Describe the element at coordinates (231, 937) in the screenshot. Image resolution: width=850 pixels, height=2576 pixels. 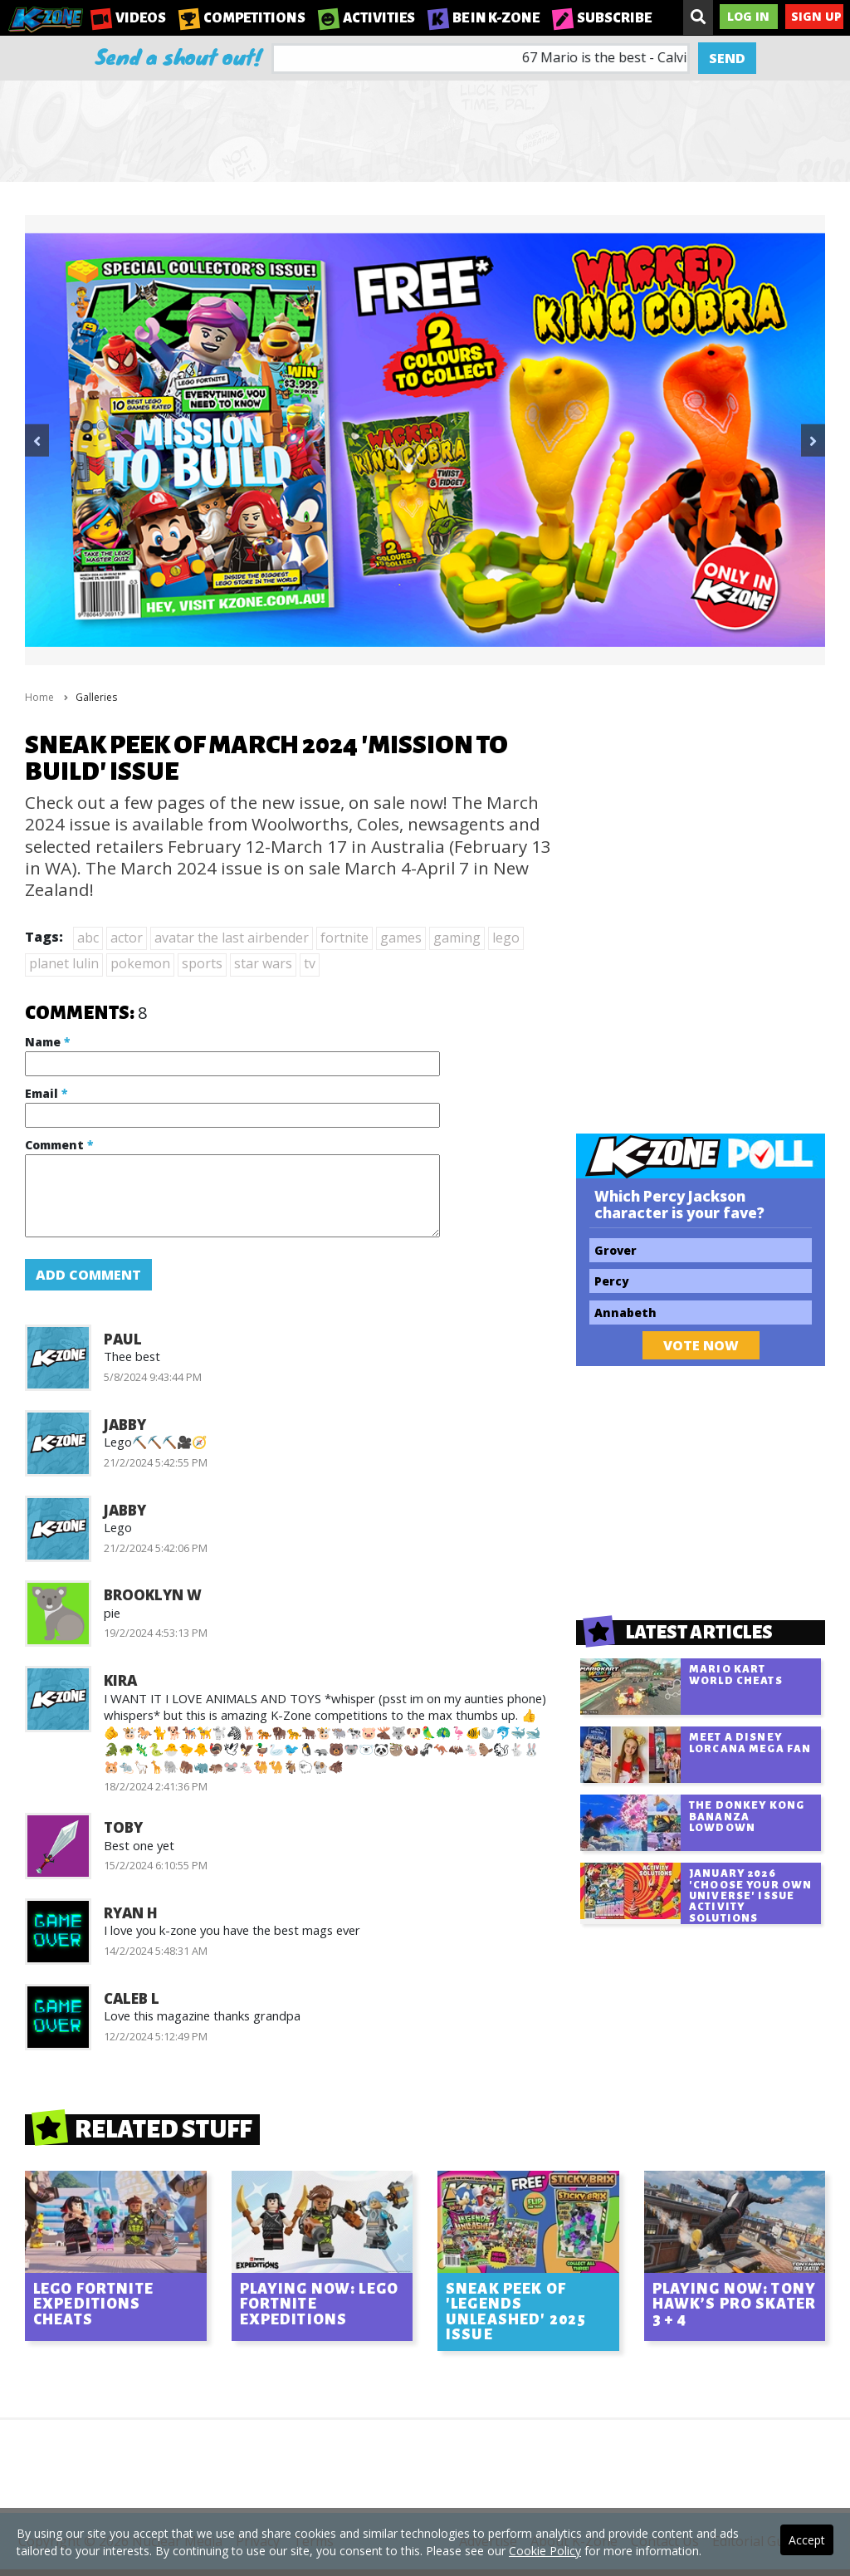
I see `avatar the last airbender` at that location.